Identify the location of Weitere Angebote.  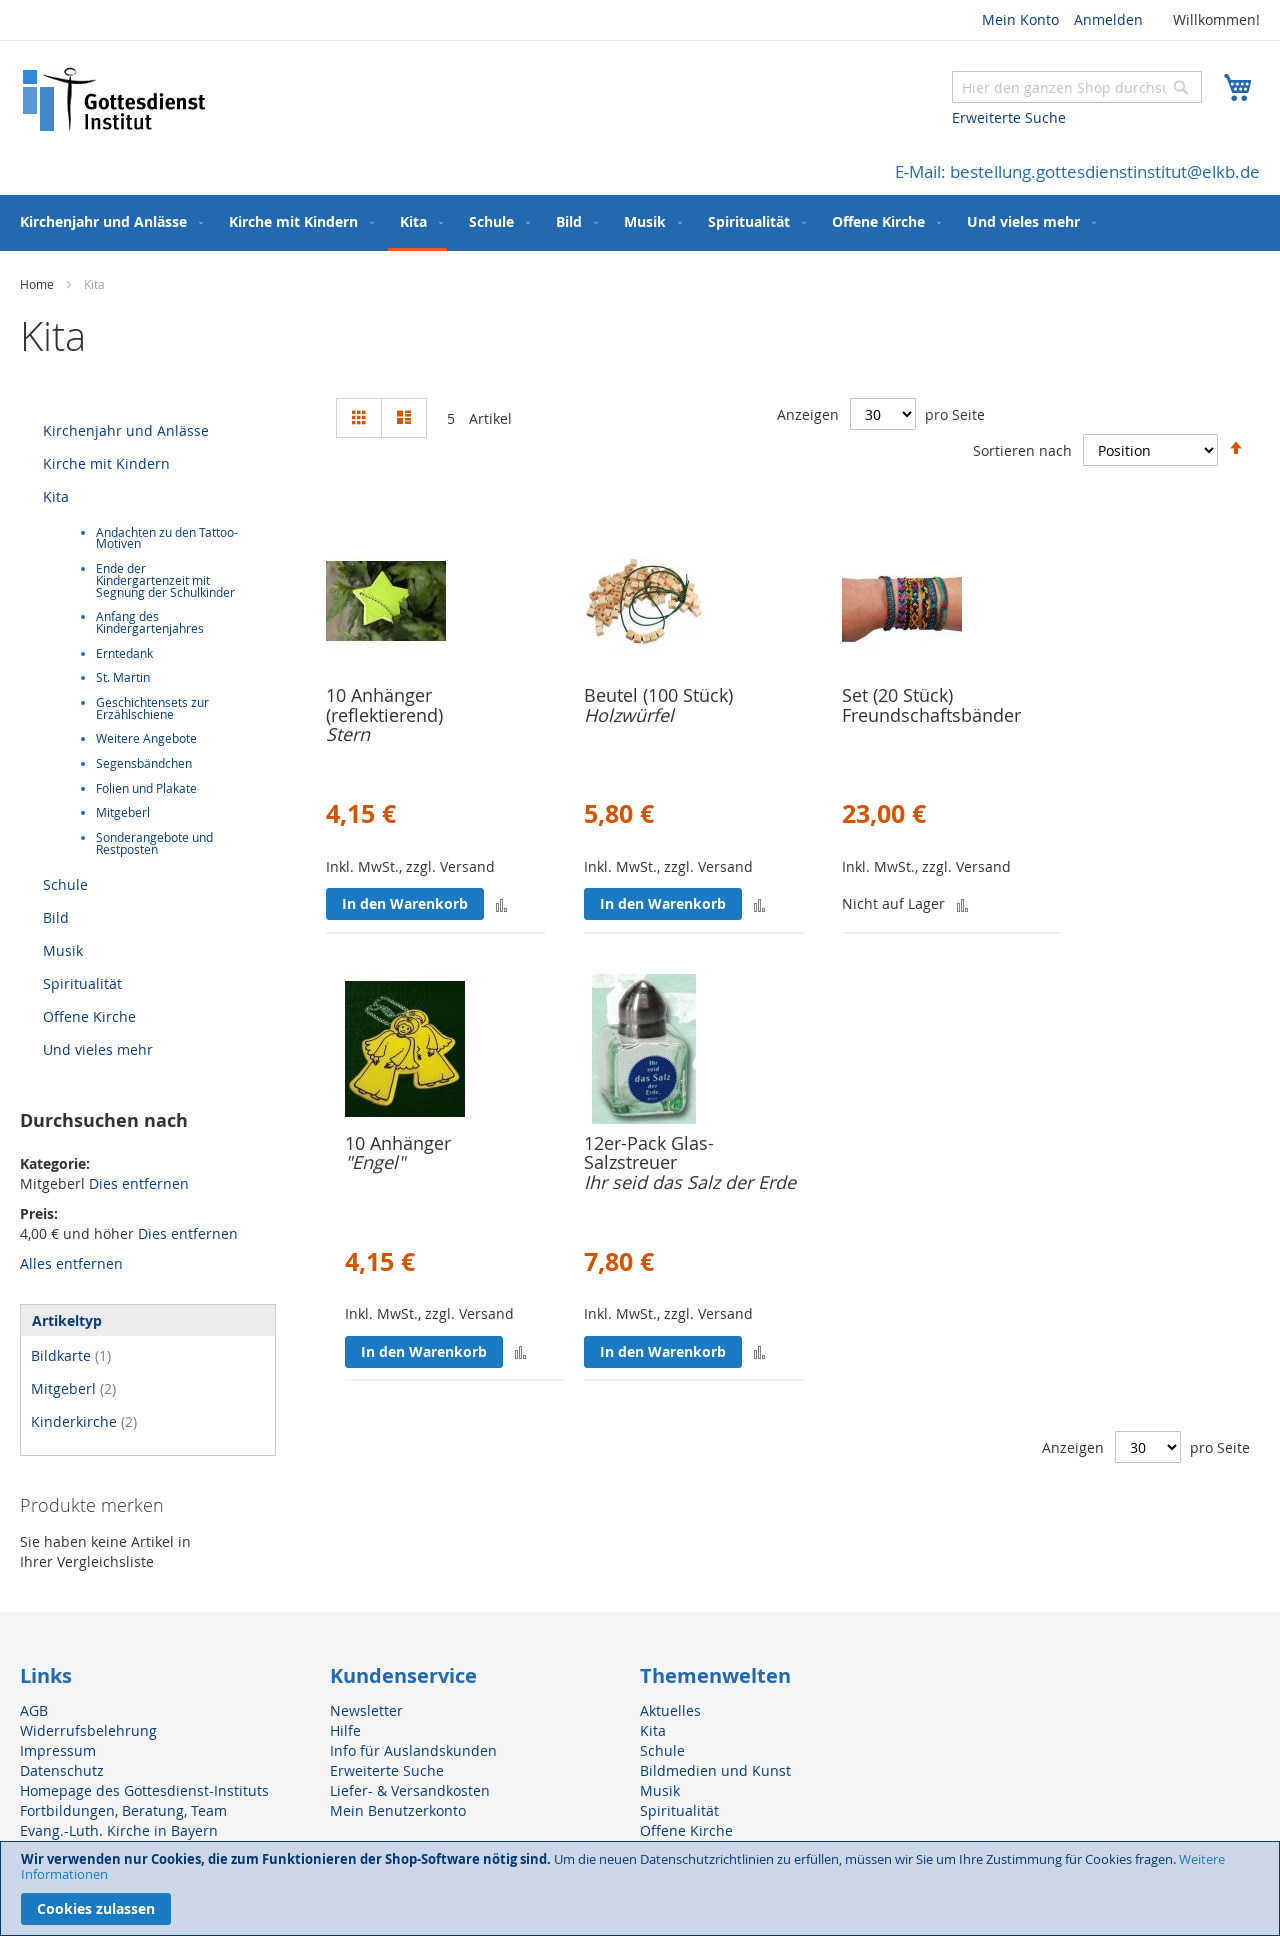
(146, 738).